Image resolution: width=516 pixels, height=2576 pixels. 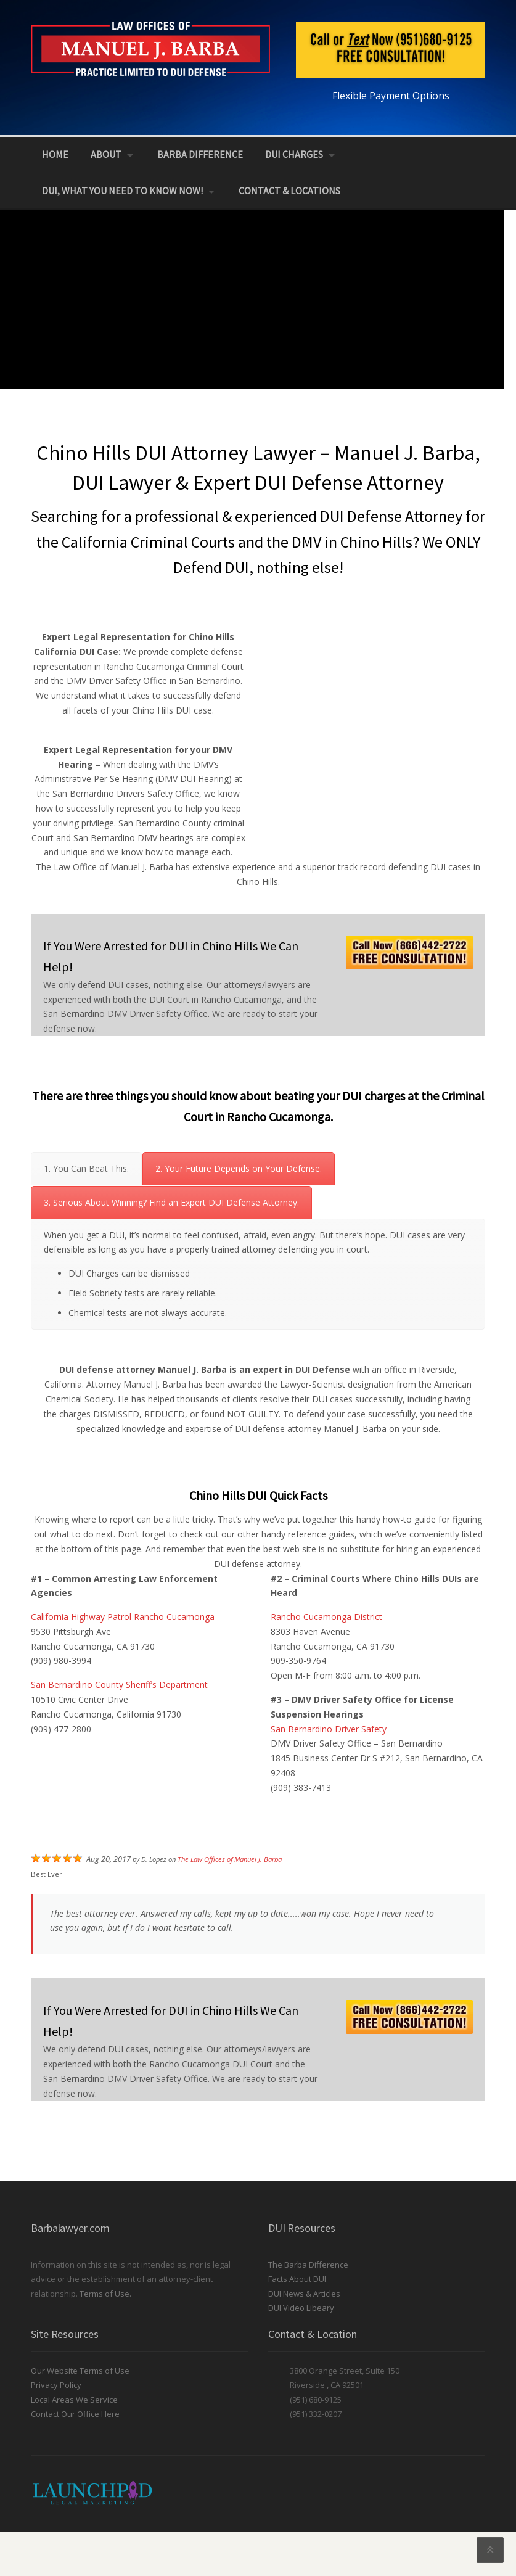 What do you see at coordinates (105, 2293) in the screenshot?
I see `Terms of Use.` at bounding box center [105, 2293].